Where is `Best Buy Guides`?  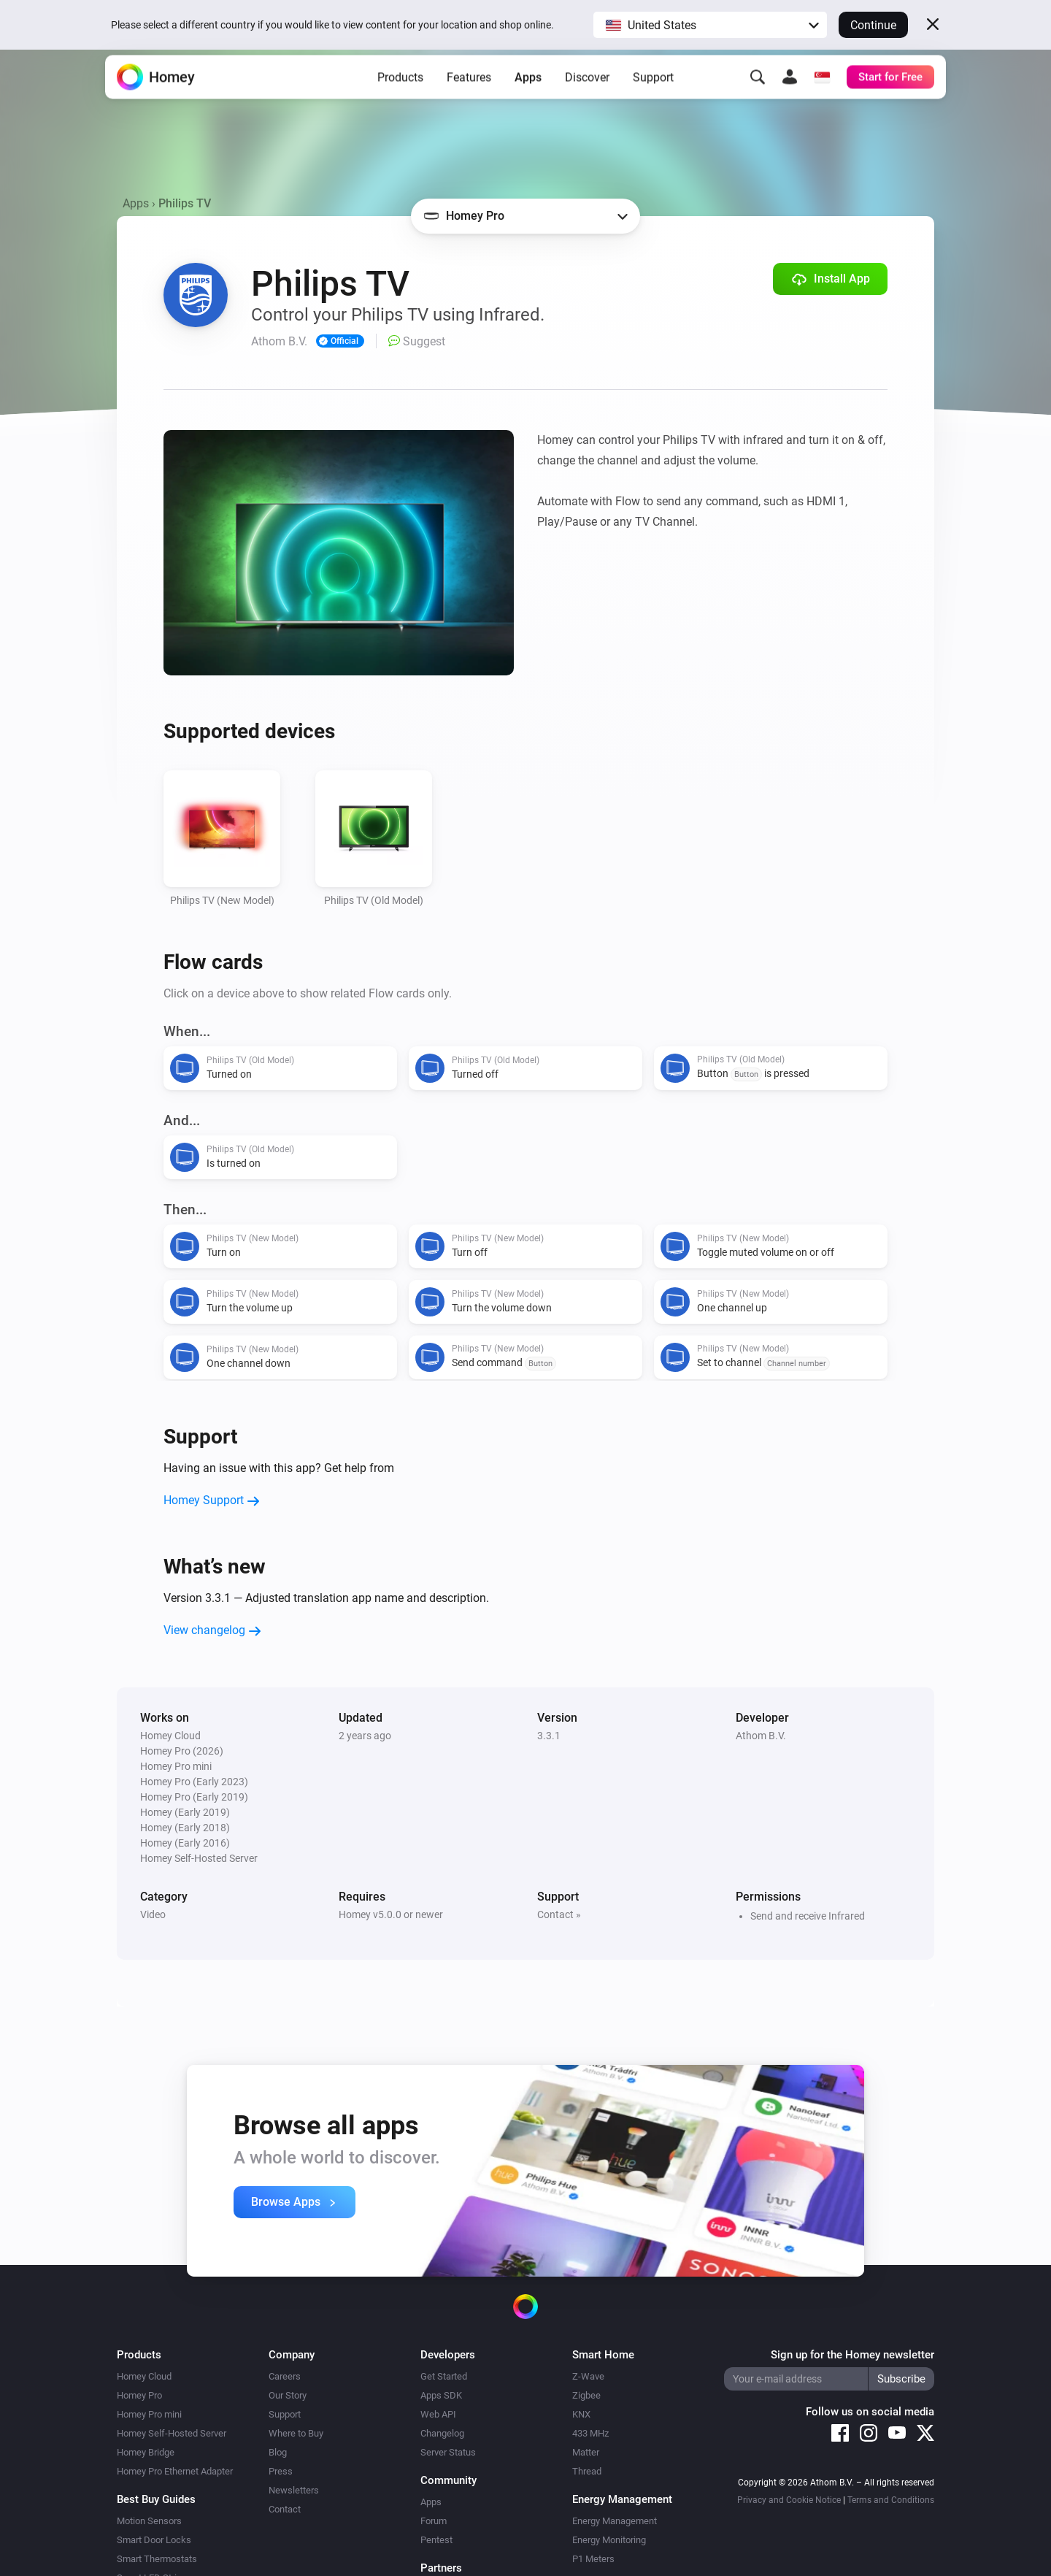
Best Buy Guides is located at coordinates (156, 2499).